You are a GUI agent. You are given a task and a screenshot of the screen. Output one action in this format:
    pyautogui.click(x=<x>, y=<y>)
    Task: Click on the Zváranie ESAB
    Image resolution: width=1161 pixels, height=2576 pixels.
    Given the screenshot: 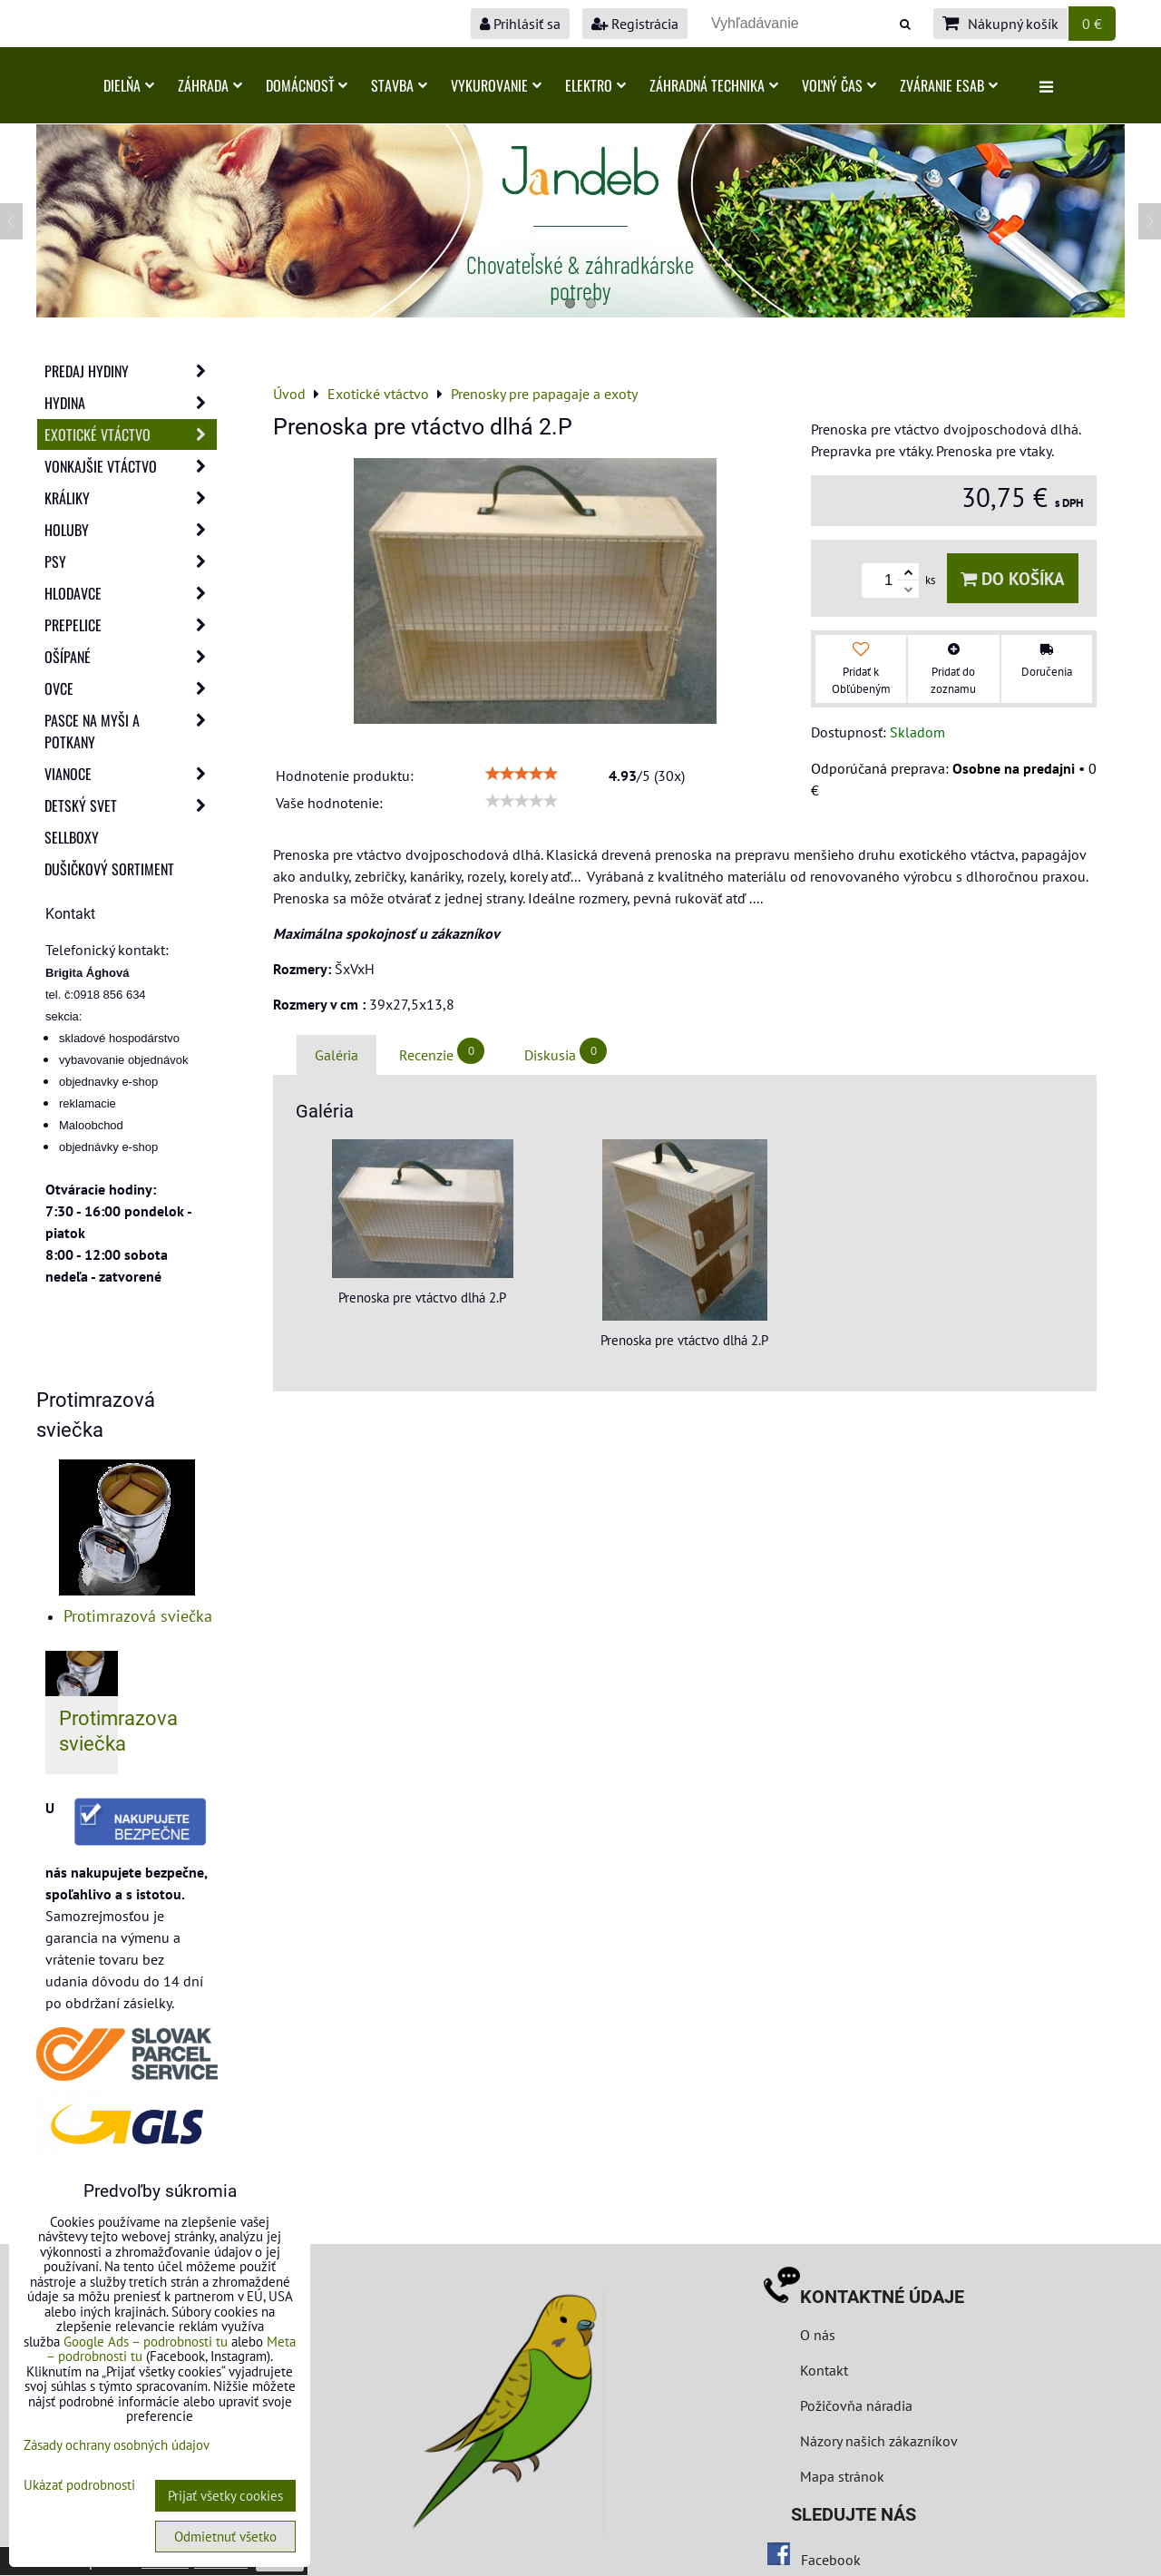 What is the action you would take?
    pyautogui.click(x=949, y=85)
    